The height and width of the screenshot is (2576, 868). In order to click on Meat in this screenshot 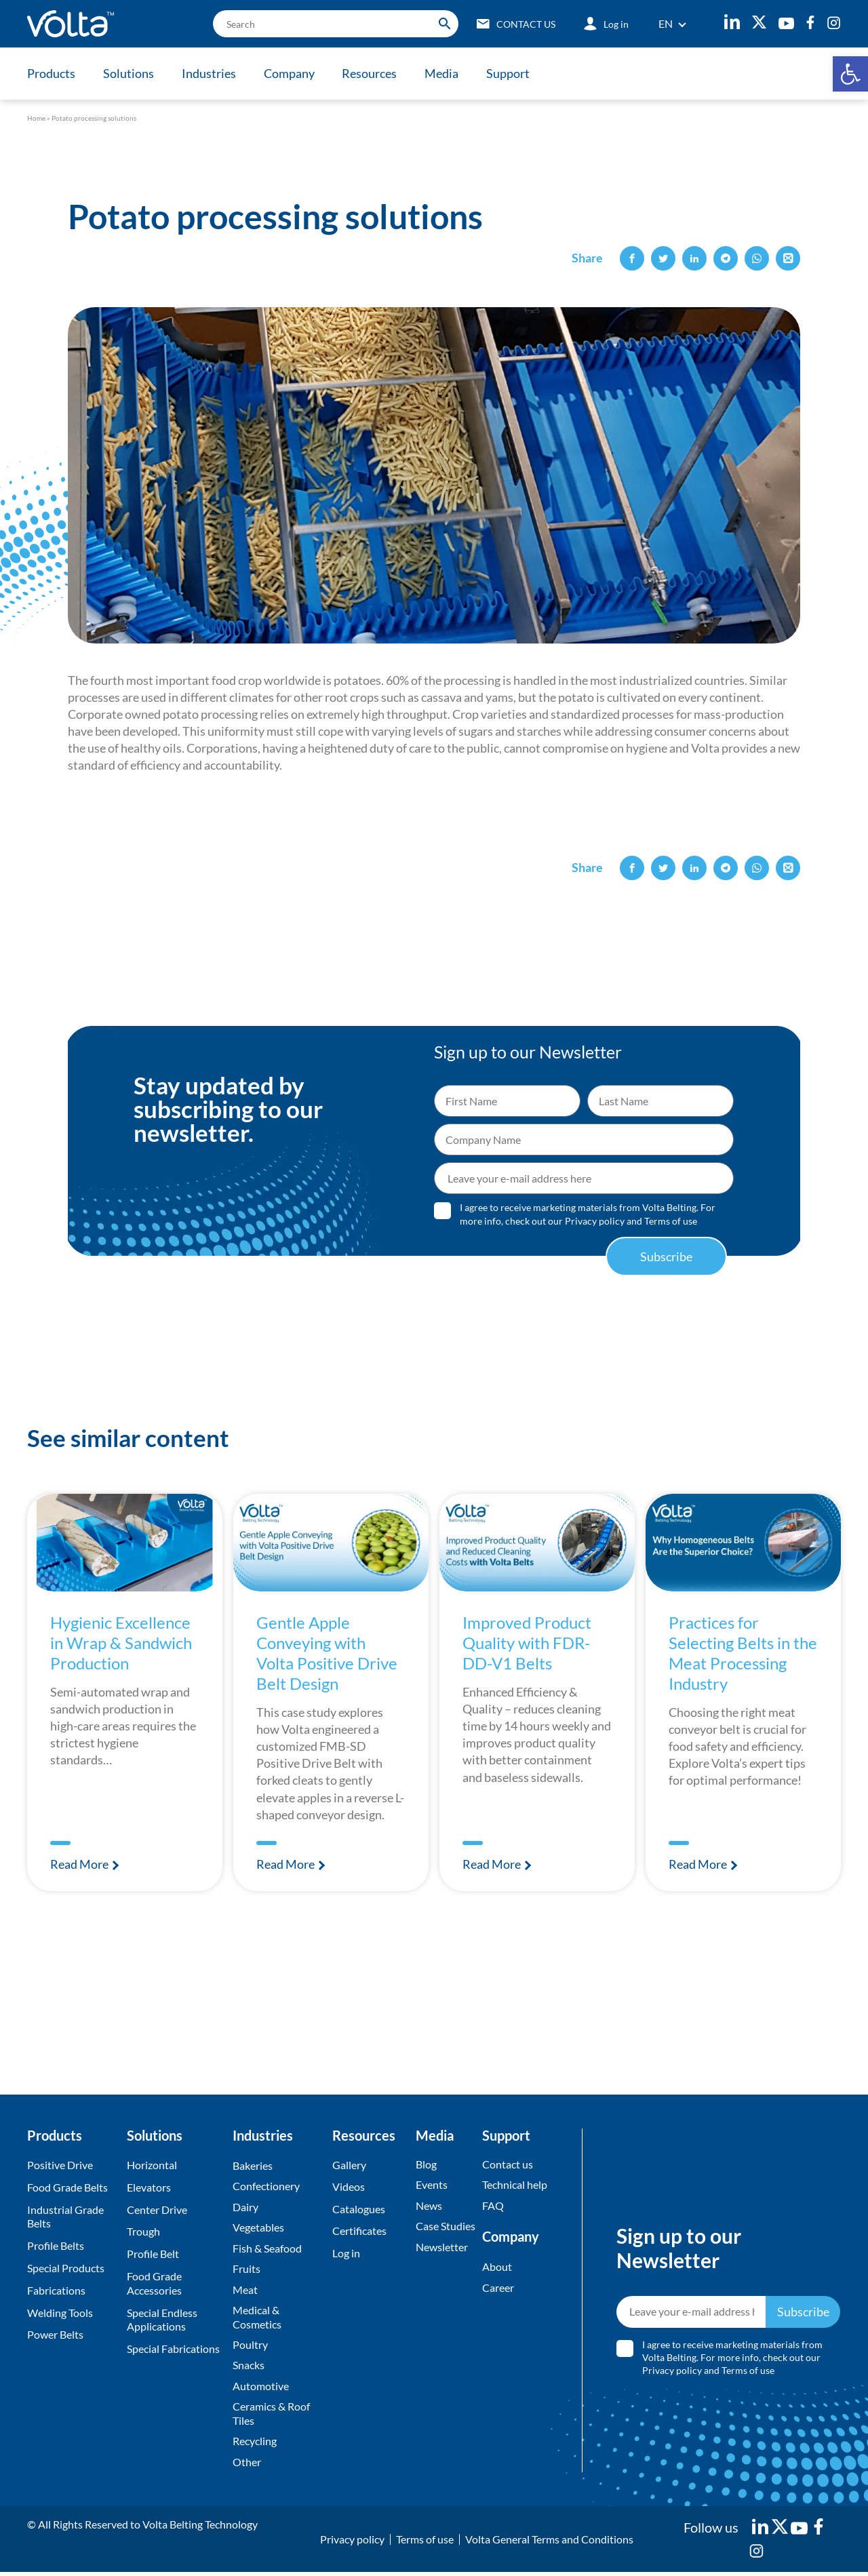, I will do `click(245, 2290)`.